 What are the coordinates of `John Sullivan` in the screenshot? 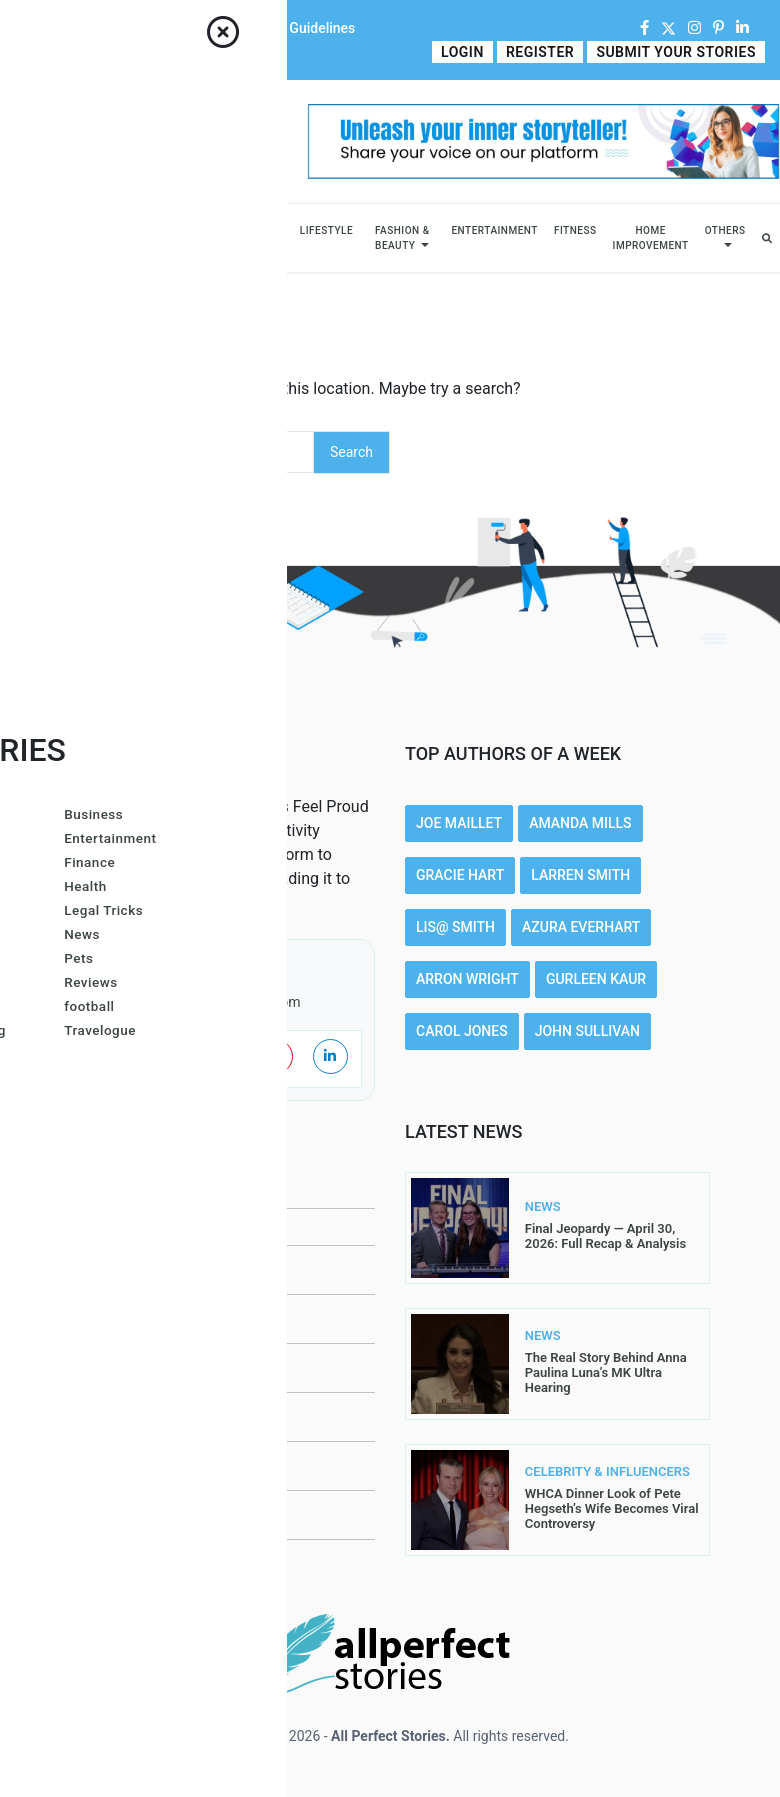 It's located at (587, 1031).